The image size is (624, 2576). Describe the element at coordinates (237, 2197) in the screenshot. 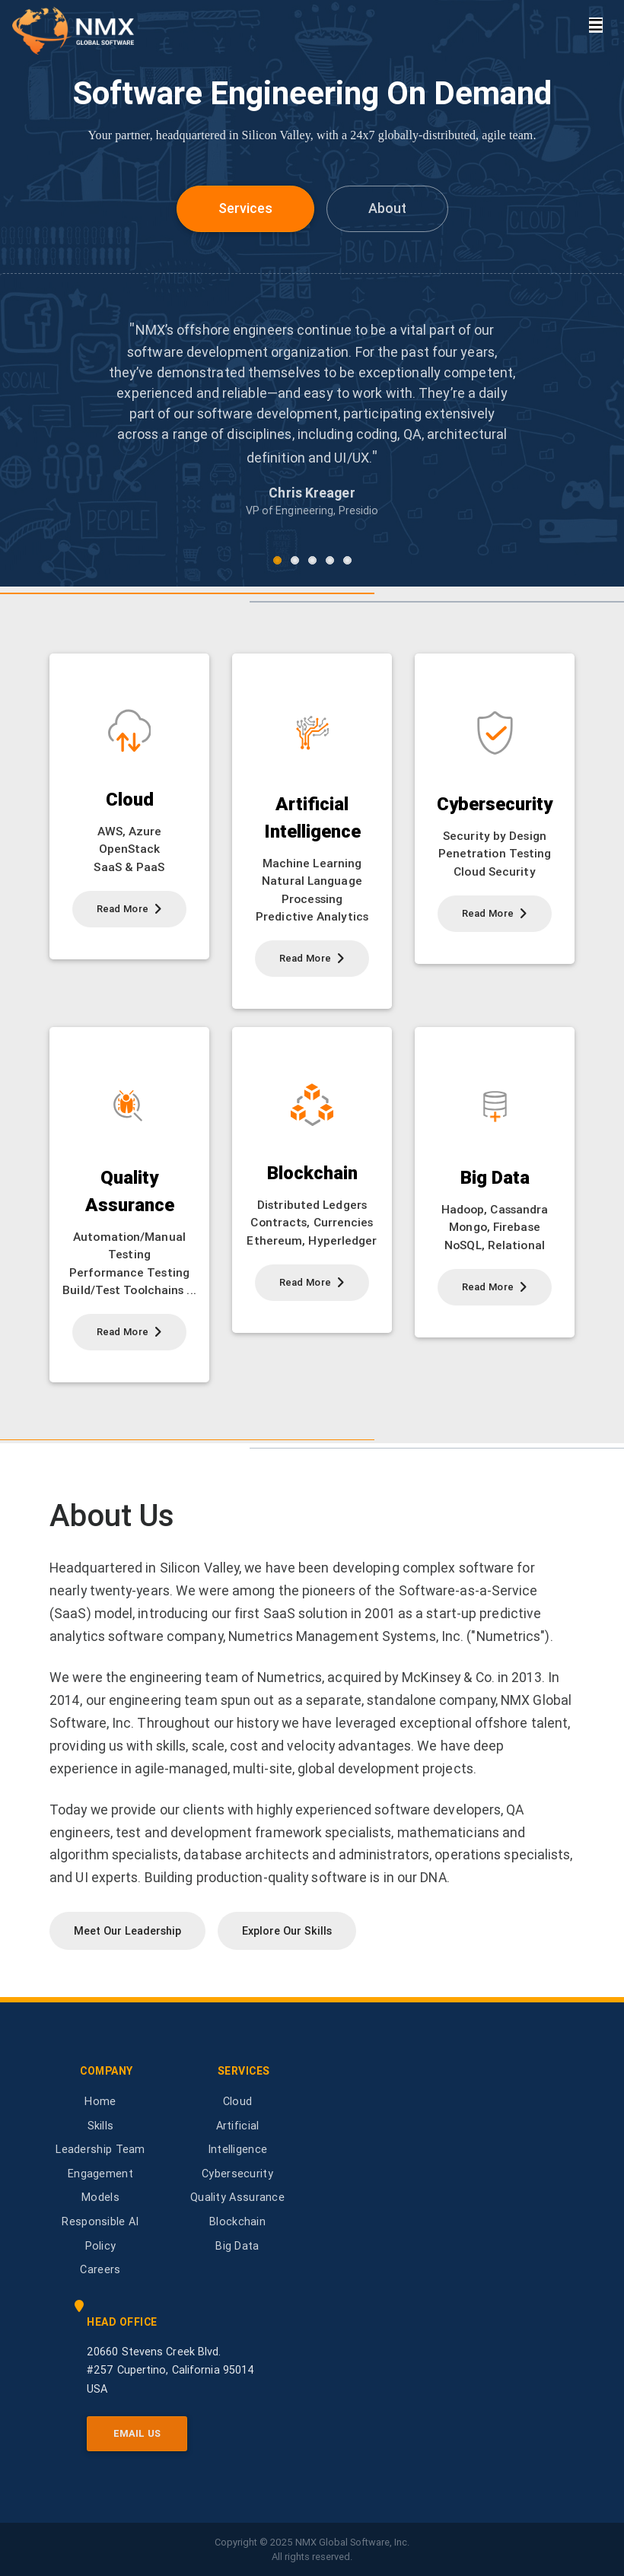

I see `Quality Assurance` at that location.